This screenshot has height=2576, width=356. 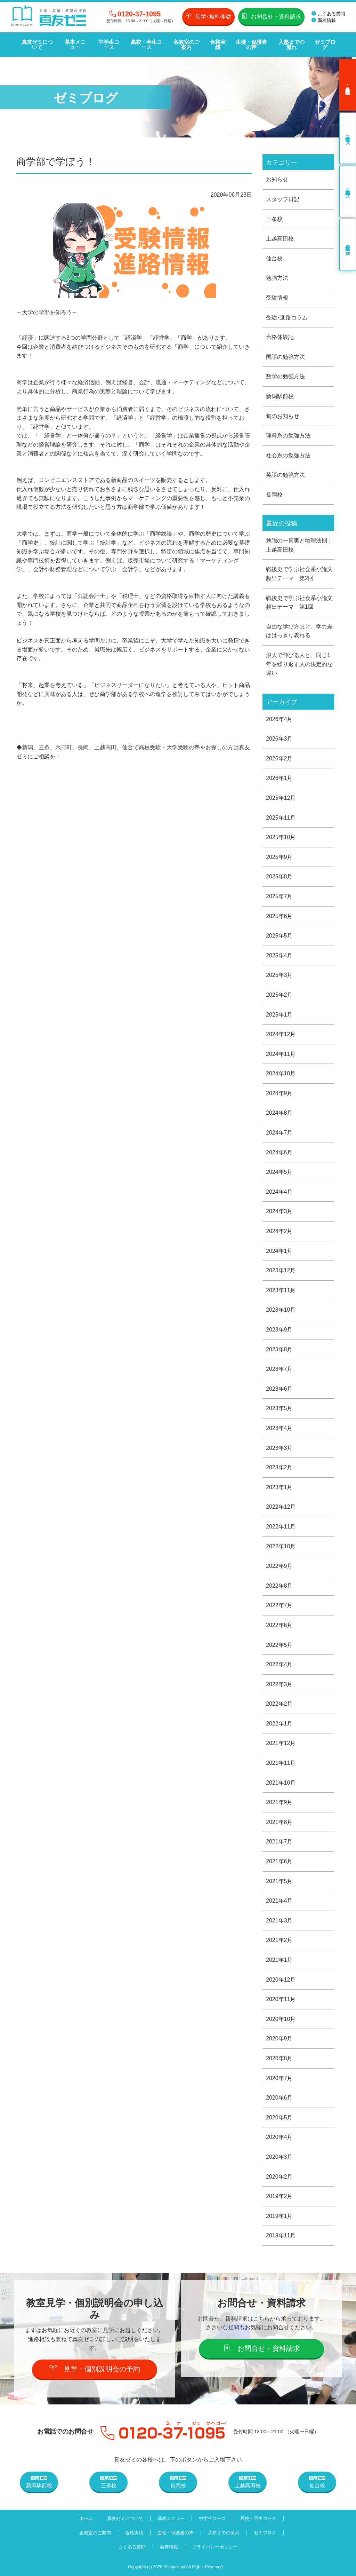 I want to click on 2021年5月, so click(x=279, y=1881).